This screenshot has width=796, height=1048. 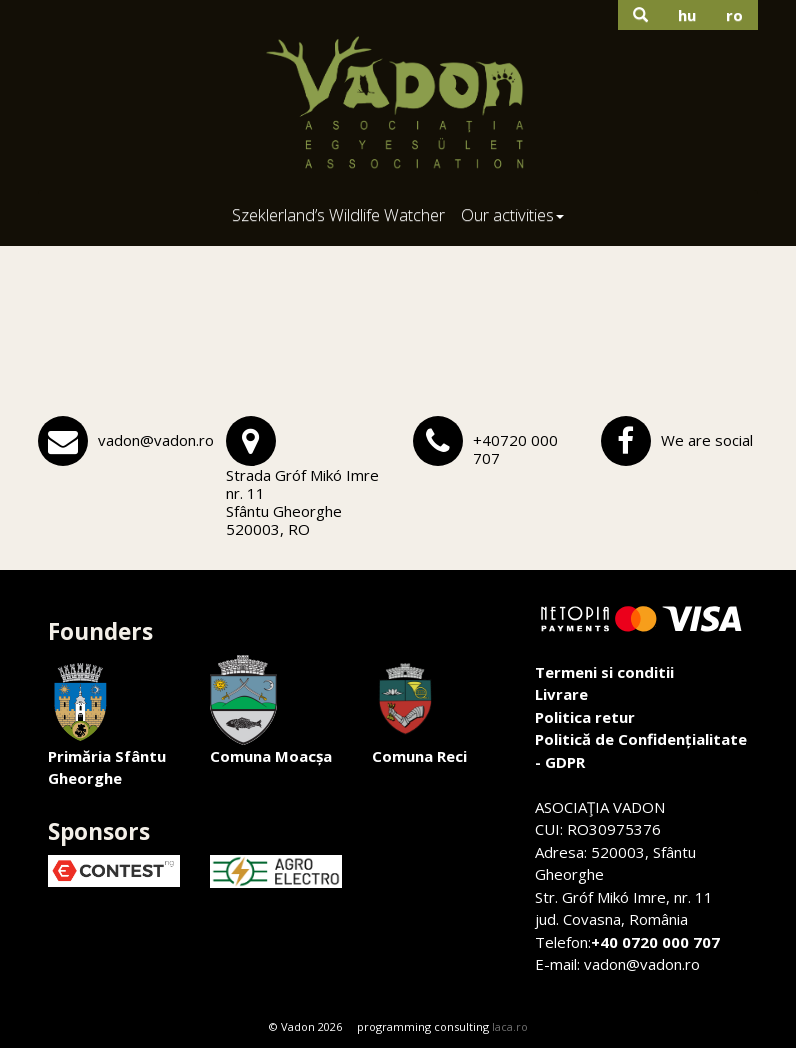 I want to click on +40 0720 000 707, so click(x=655, y=942).